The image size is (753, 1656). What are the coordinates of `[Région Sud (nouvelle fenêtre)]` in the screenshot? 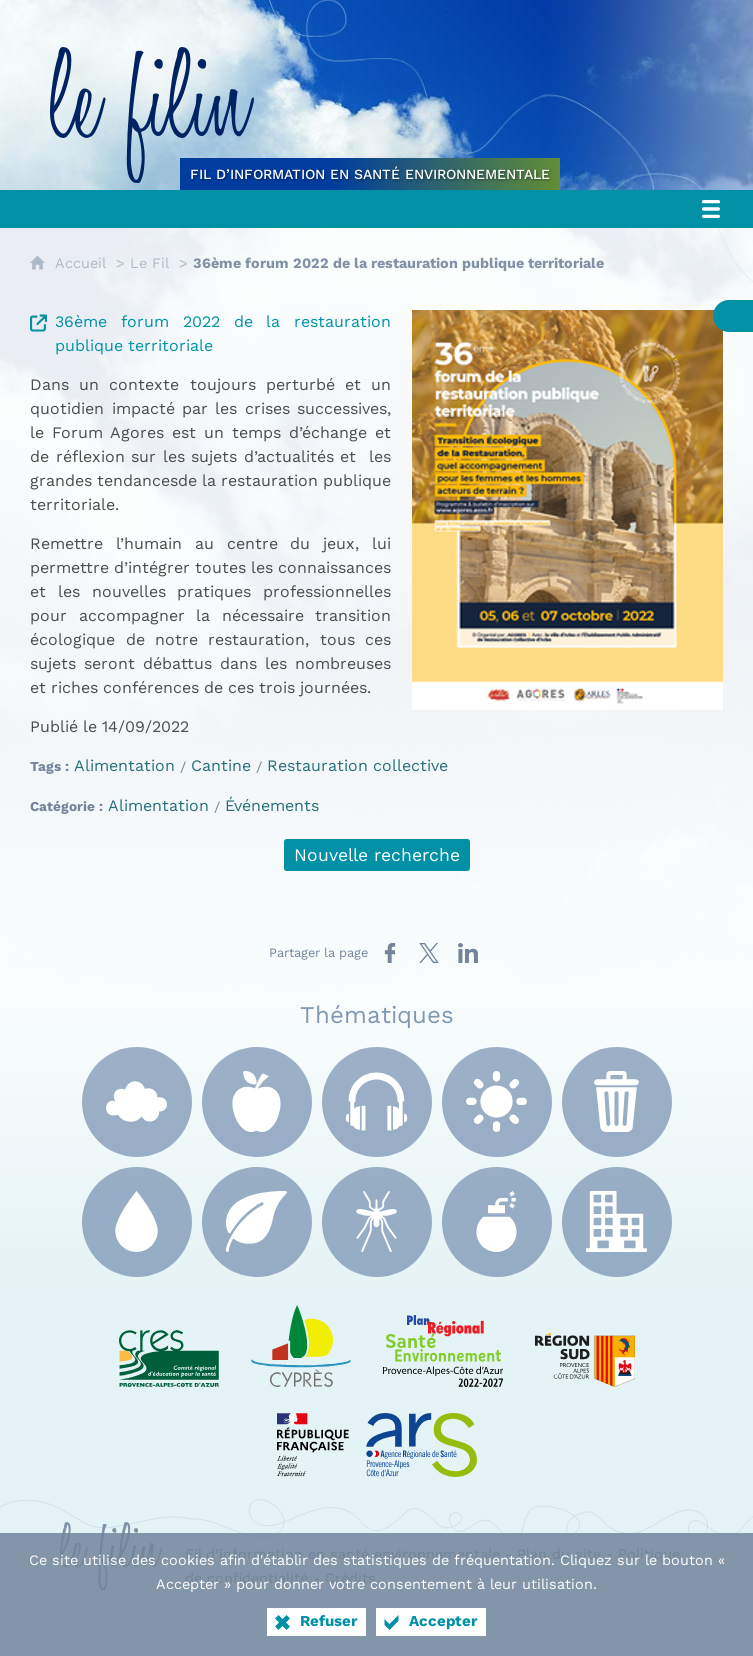 It's located at (585, 1342).